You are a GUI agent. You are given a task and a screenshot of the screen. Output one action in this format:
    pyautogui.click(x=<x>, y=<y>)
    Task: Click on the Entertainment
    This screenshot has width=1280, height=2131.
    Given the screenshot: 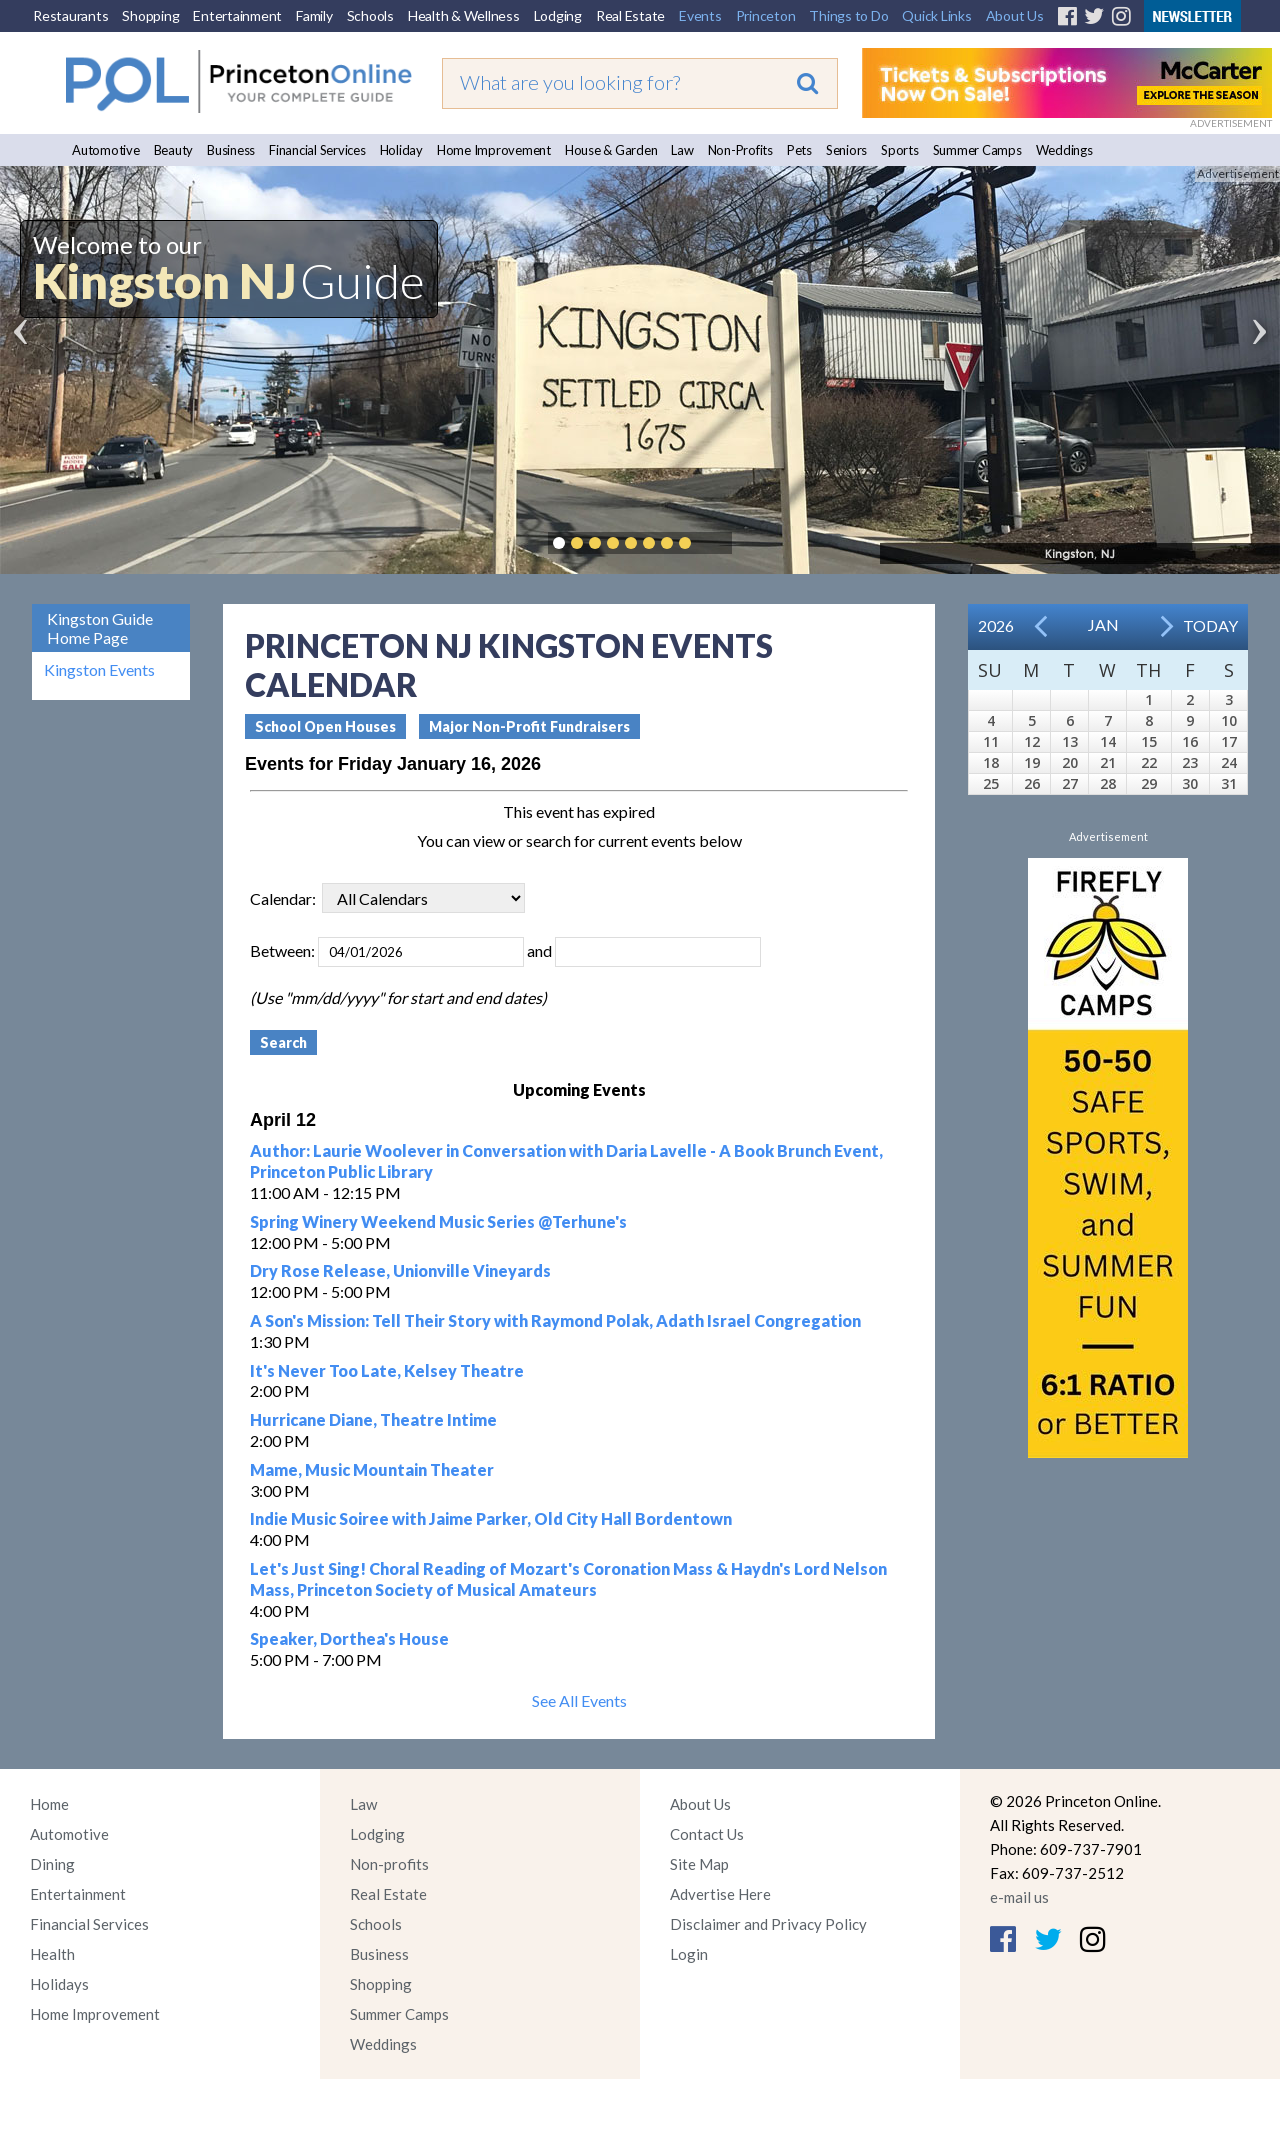 What is the action you would take?
    pyautogui.click(x=237, y=15)
    